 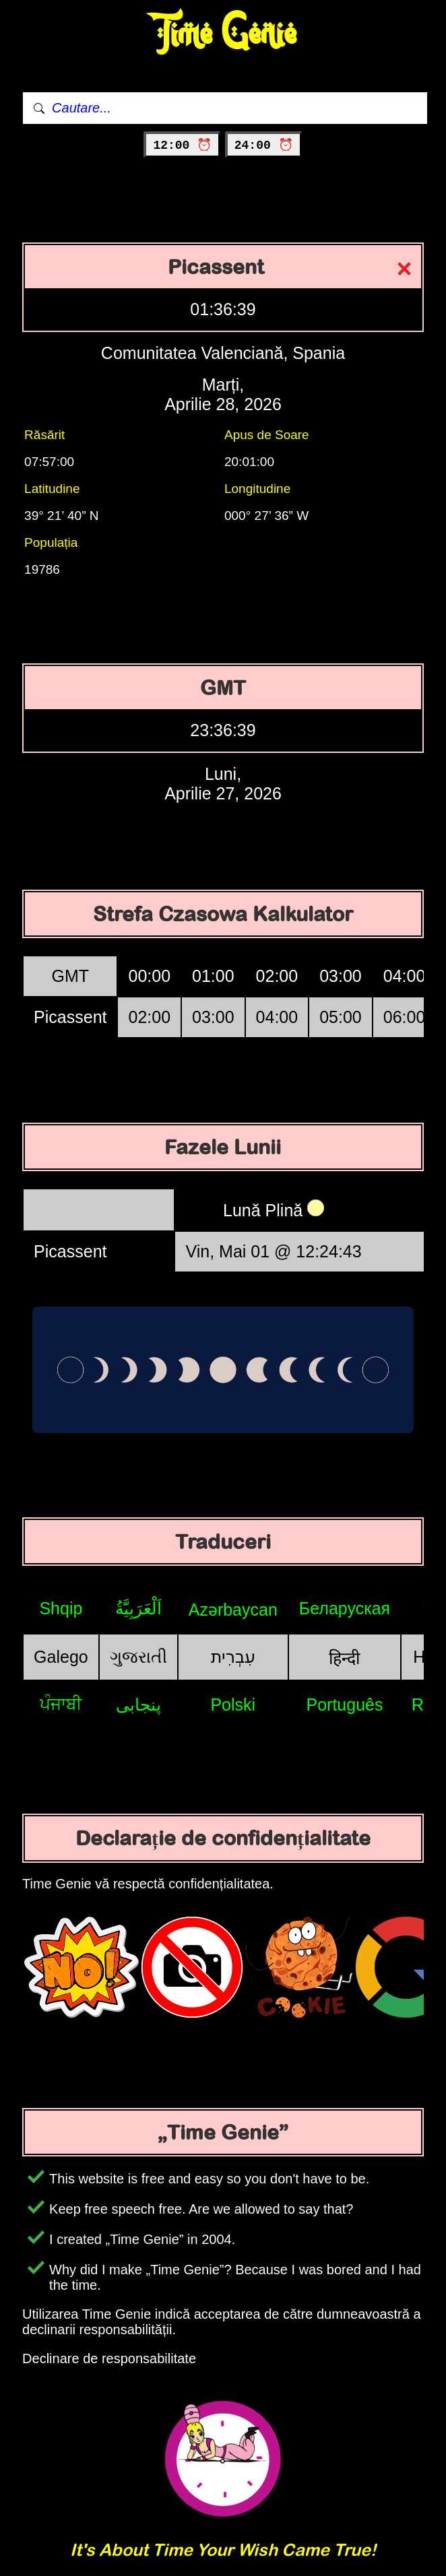 I want to click on ગુજરાતી, so click(x=138, y=1656).